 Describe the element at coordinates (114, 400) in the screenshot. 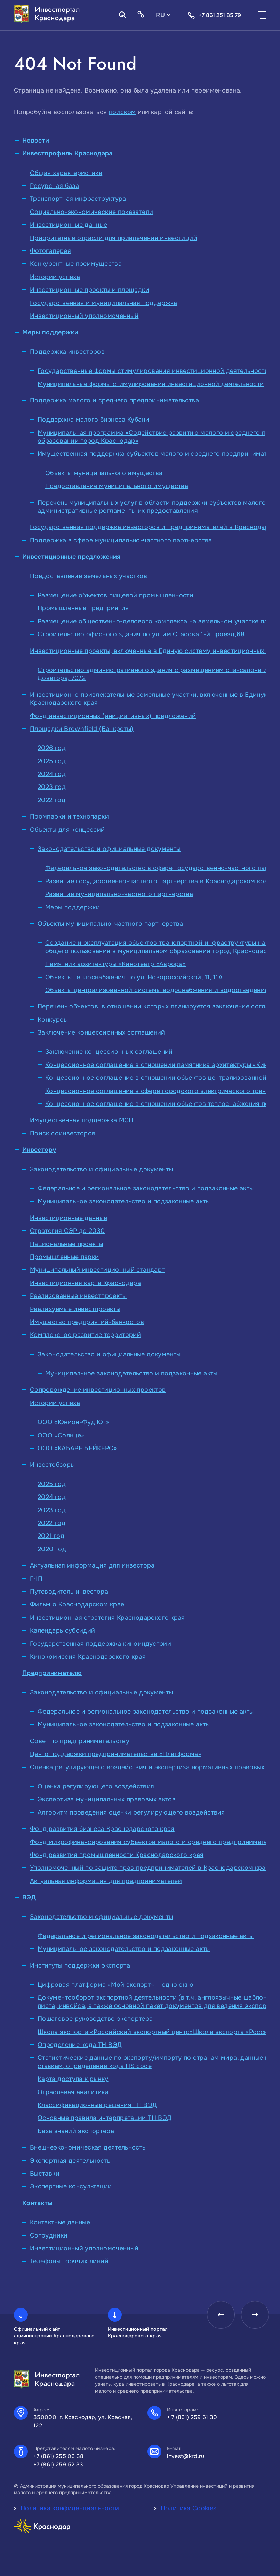

I see `Поддержка малого и среднего предпринимательства` at that location.